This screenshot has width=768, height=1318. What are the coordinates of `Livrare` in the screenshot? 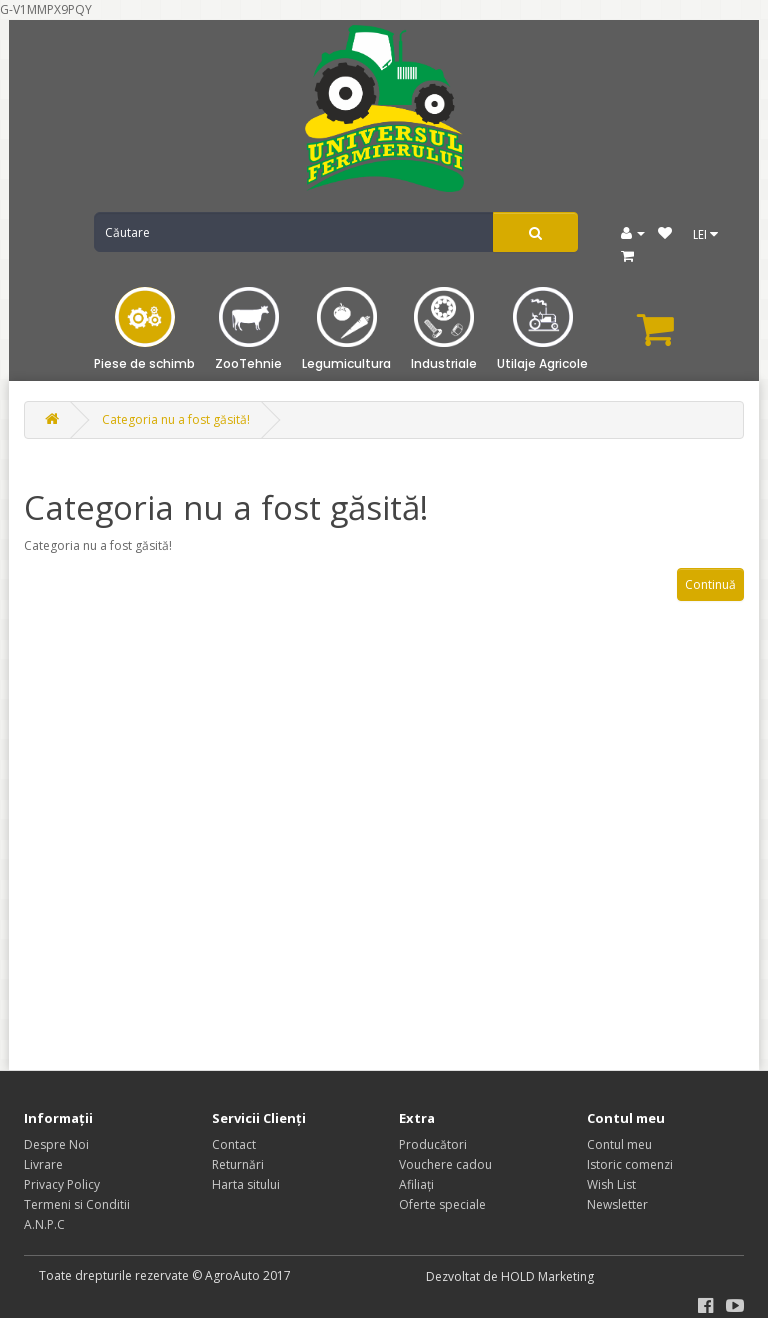 It's located at (43, 1164).